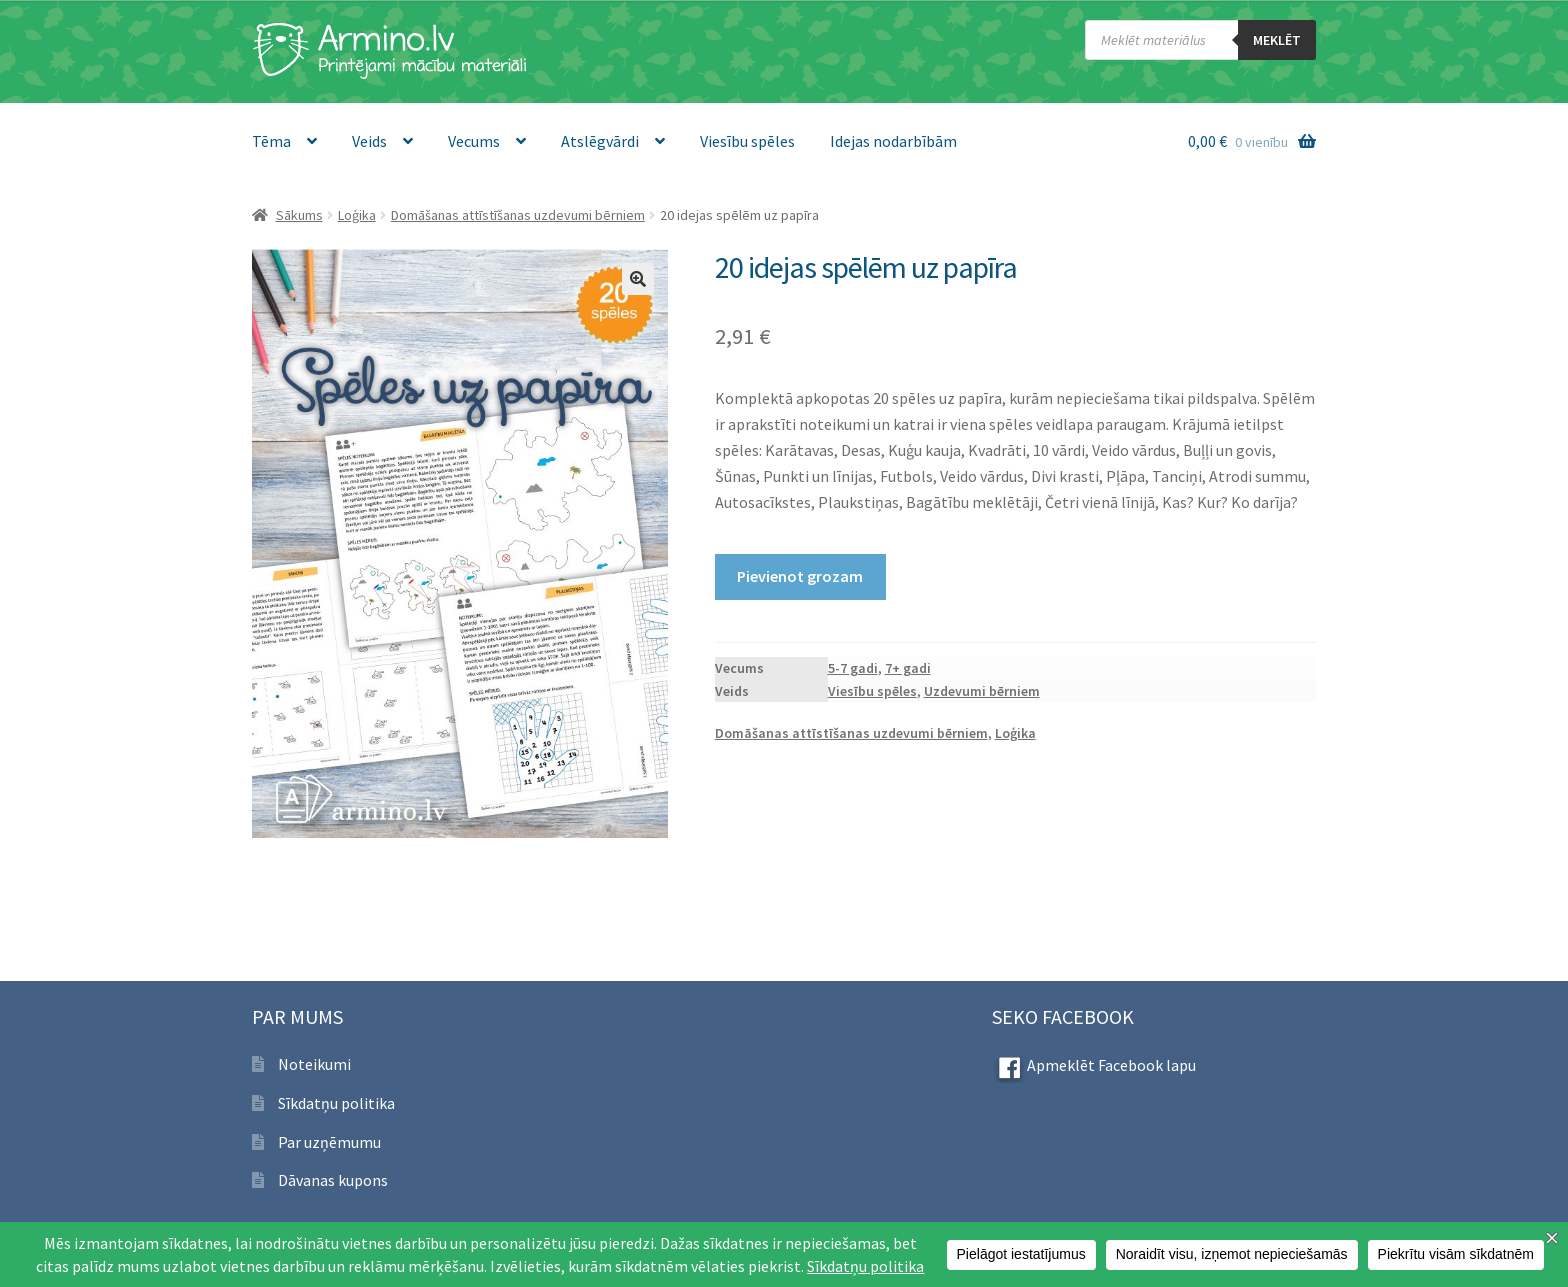 Image resolution: width=1568 pixels, height=1287 pixels. What do you see at coordinates (518, 215) in the screenshot?
I see `Domāšanas attīstīšanas uzdevumi bērniem` at bounding box center [518, 215].